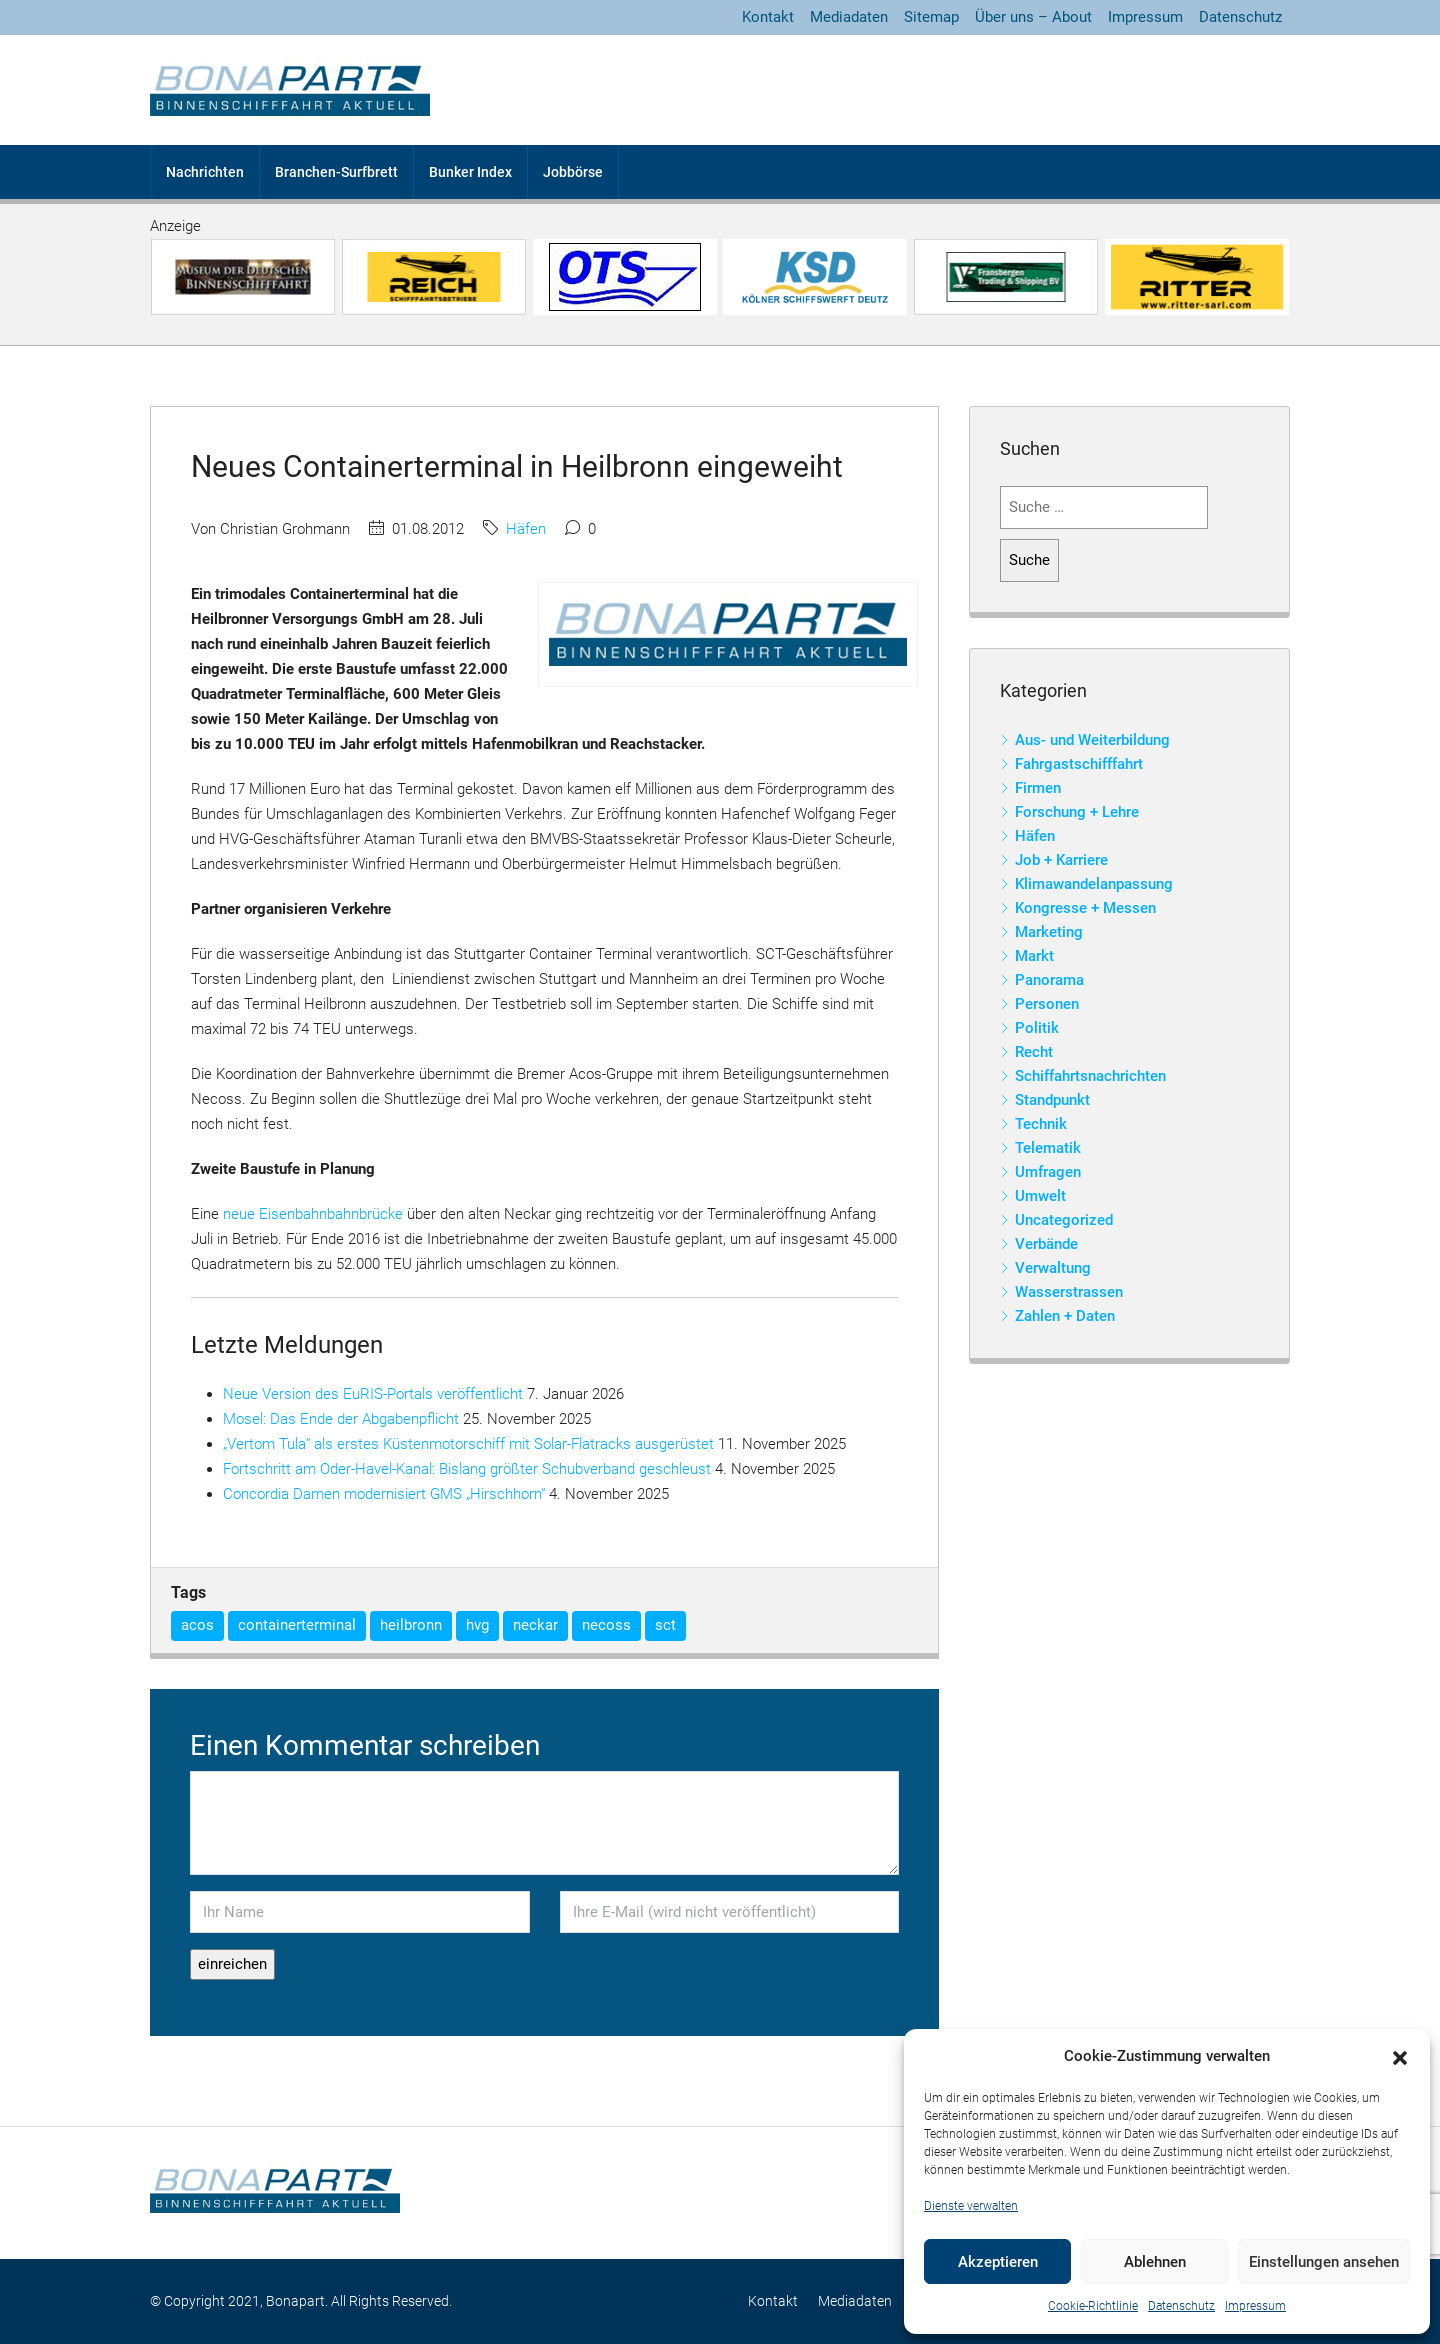  What do you see at coordinates (998, 2262) in the screenshot?
I see `Akzeptieren` at bounding box center [998, 2262].